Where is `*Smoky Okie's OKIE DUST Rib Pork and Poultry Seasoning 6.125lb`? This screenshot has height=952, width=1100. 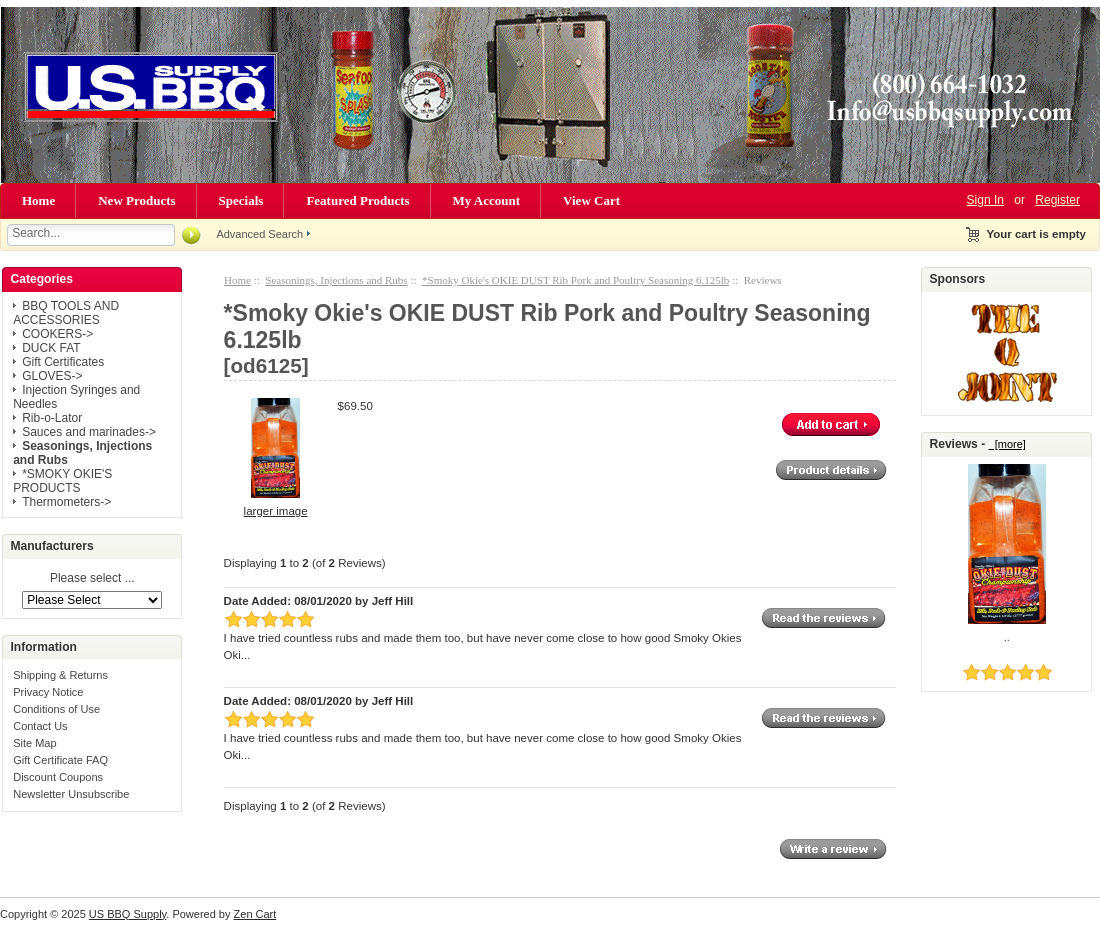
*Smoky Okie's OKIE DUST Rib Pork and Poultry Seasoning 6.125lb is located at coordinates (575, 280).